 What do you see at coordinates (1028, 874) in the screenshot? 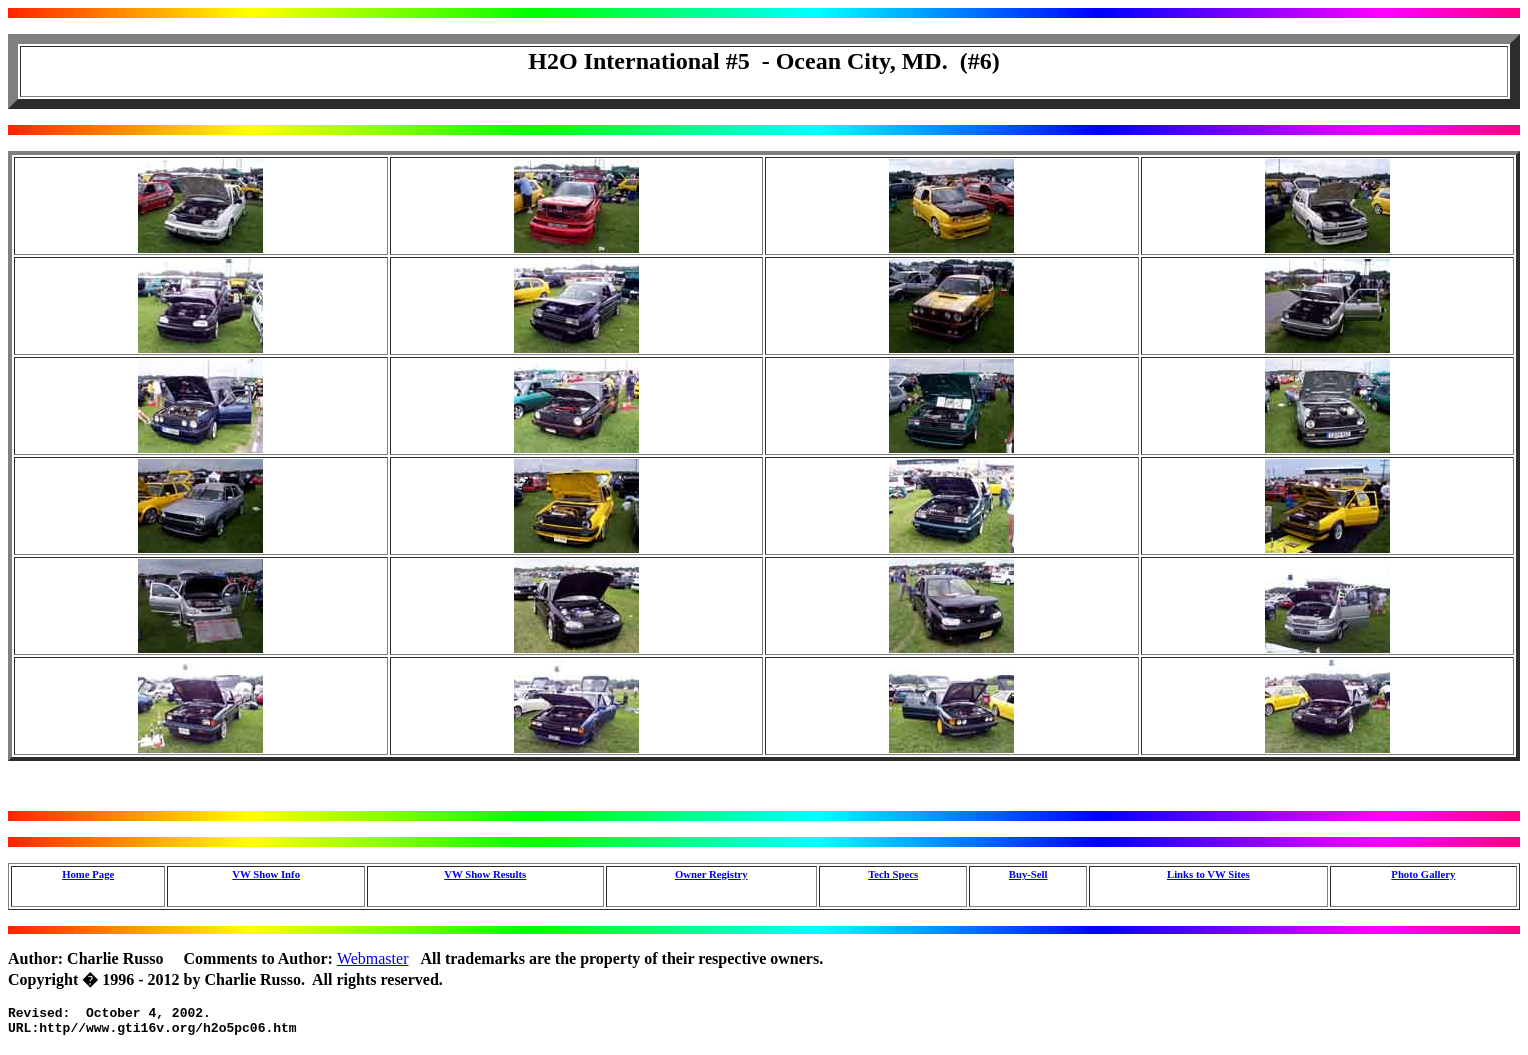
I see `Buy-Sell` at bounding box center [1028, 874].